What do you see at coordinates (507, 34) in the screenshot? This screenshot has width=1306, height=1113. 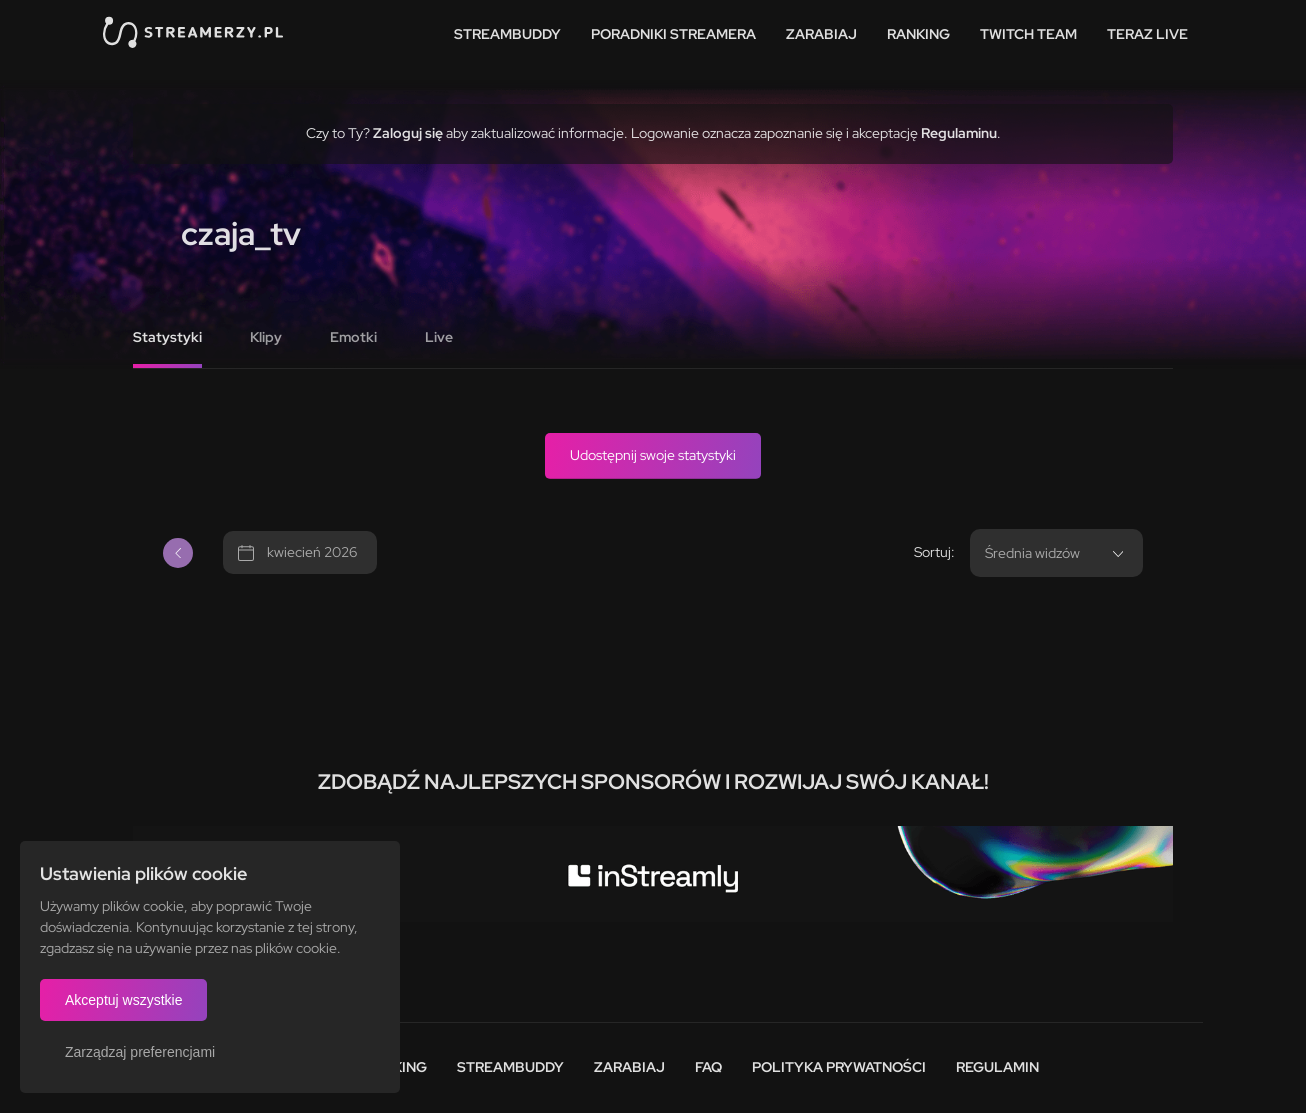 I see `StreamBuddy` at bounding box center [507, 34].